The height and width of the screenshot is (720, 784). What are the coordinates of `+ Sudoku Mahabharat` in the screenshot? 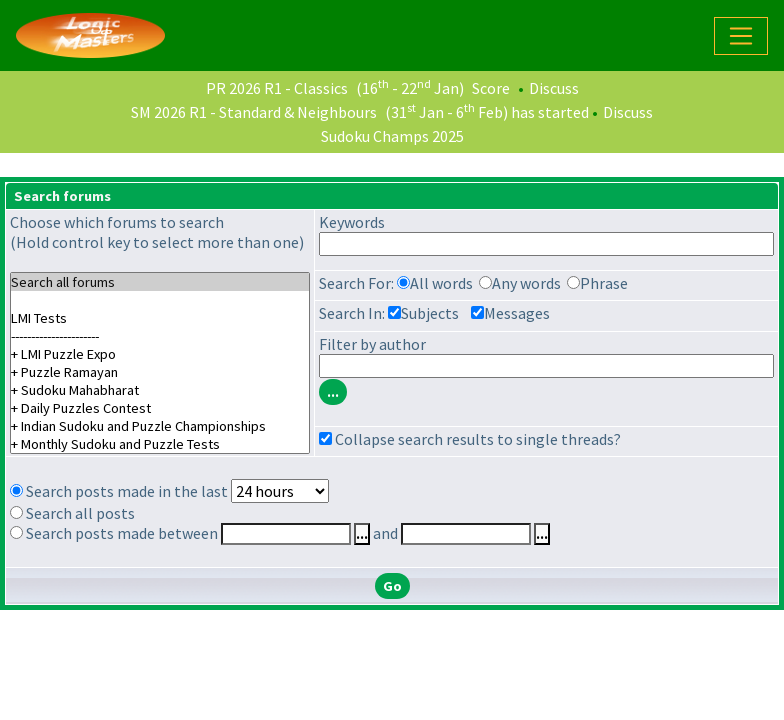 It's located at (160, 390).